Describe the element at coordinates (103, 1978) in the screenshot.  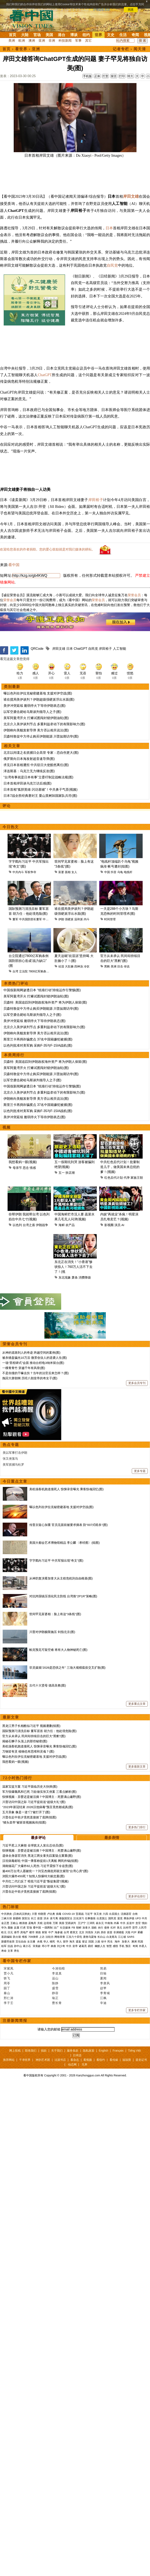
I see `夏闻` at that location.